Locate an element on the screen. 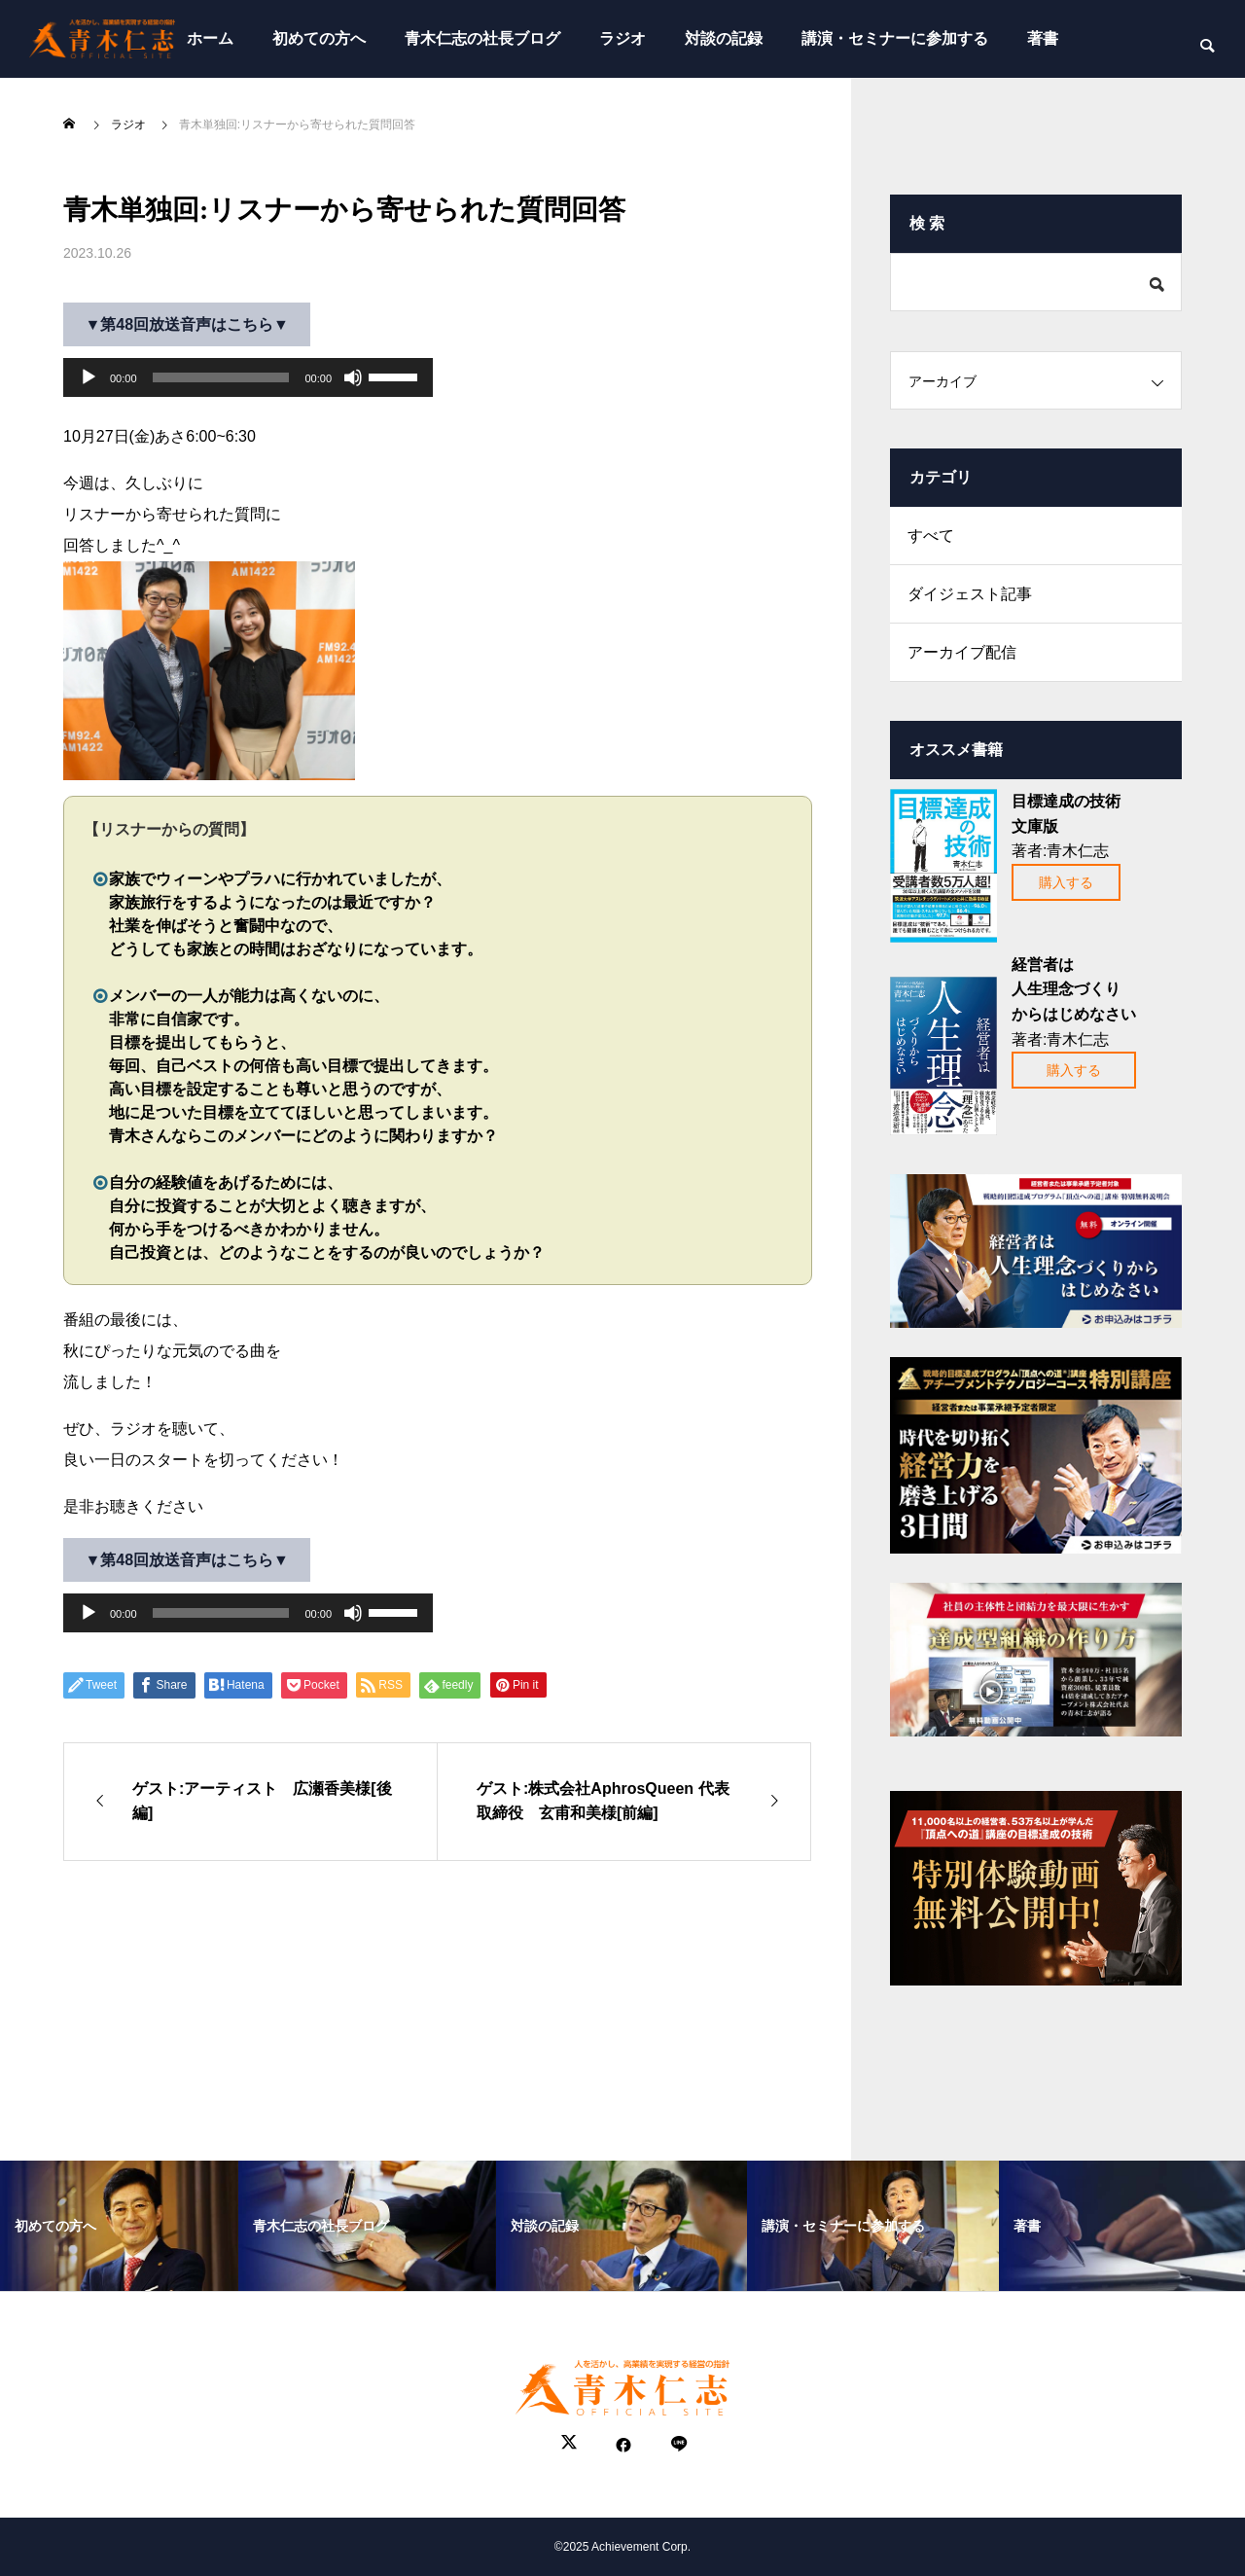 Image resolution: width=1245 pixels, height=2576 pixels. ラジオ is located at coordinates (622, 38).